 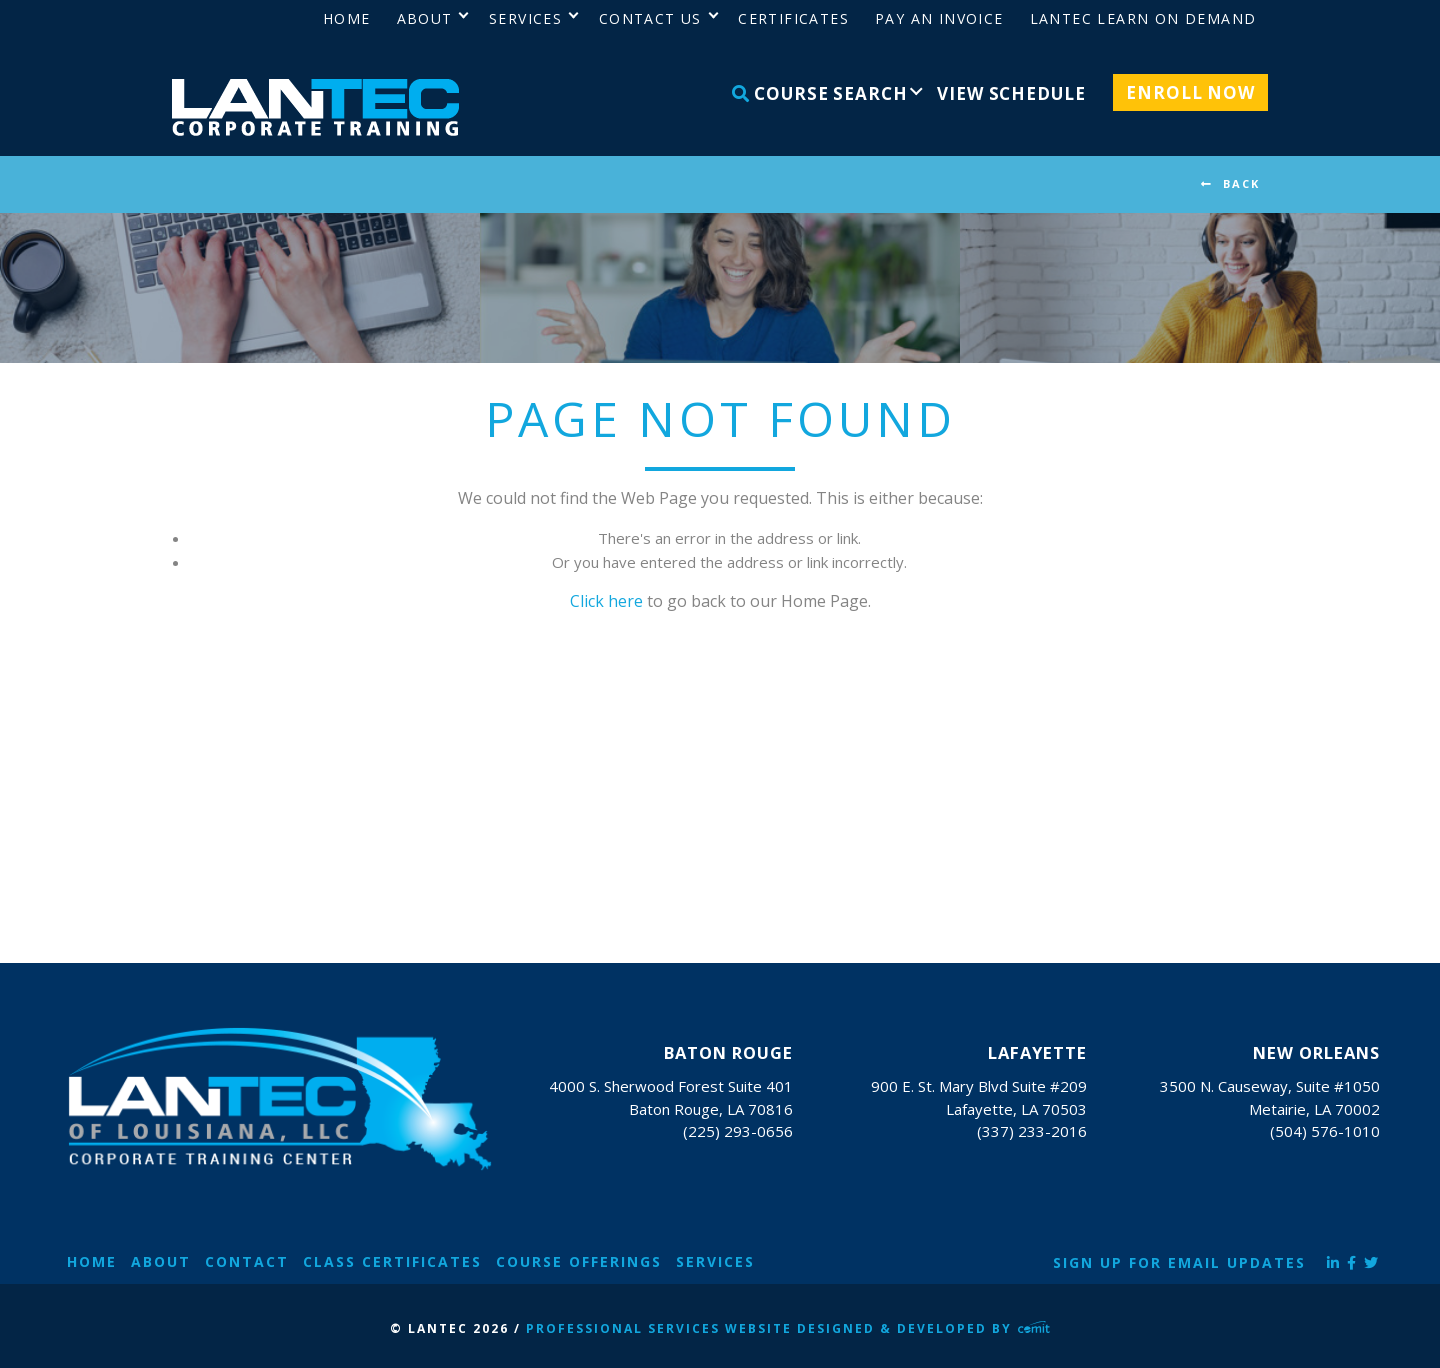 I want to click on Pay an Invoice [menuitem], so click(x=939, y=18).